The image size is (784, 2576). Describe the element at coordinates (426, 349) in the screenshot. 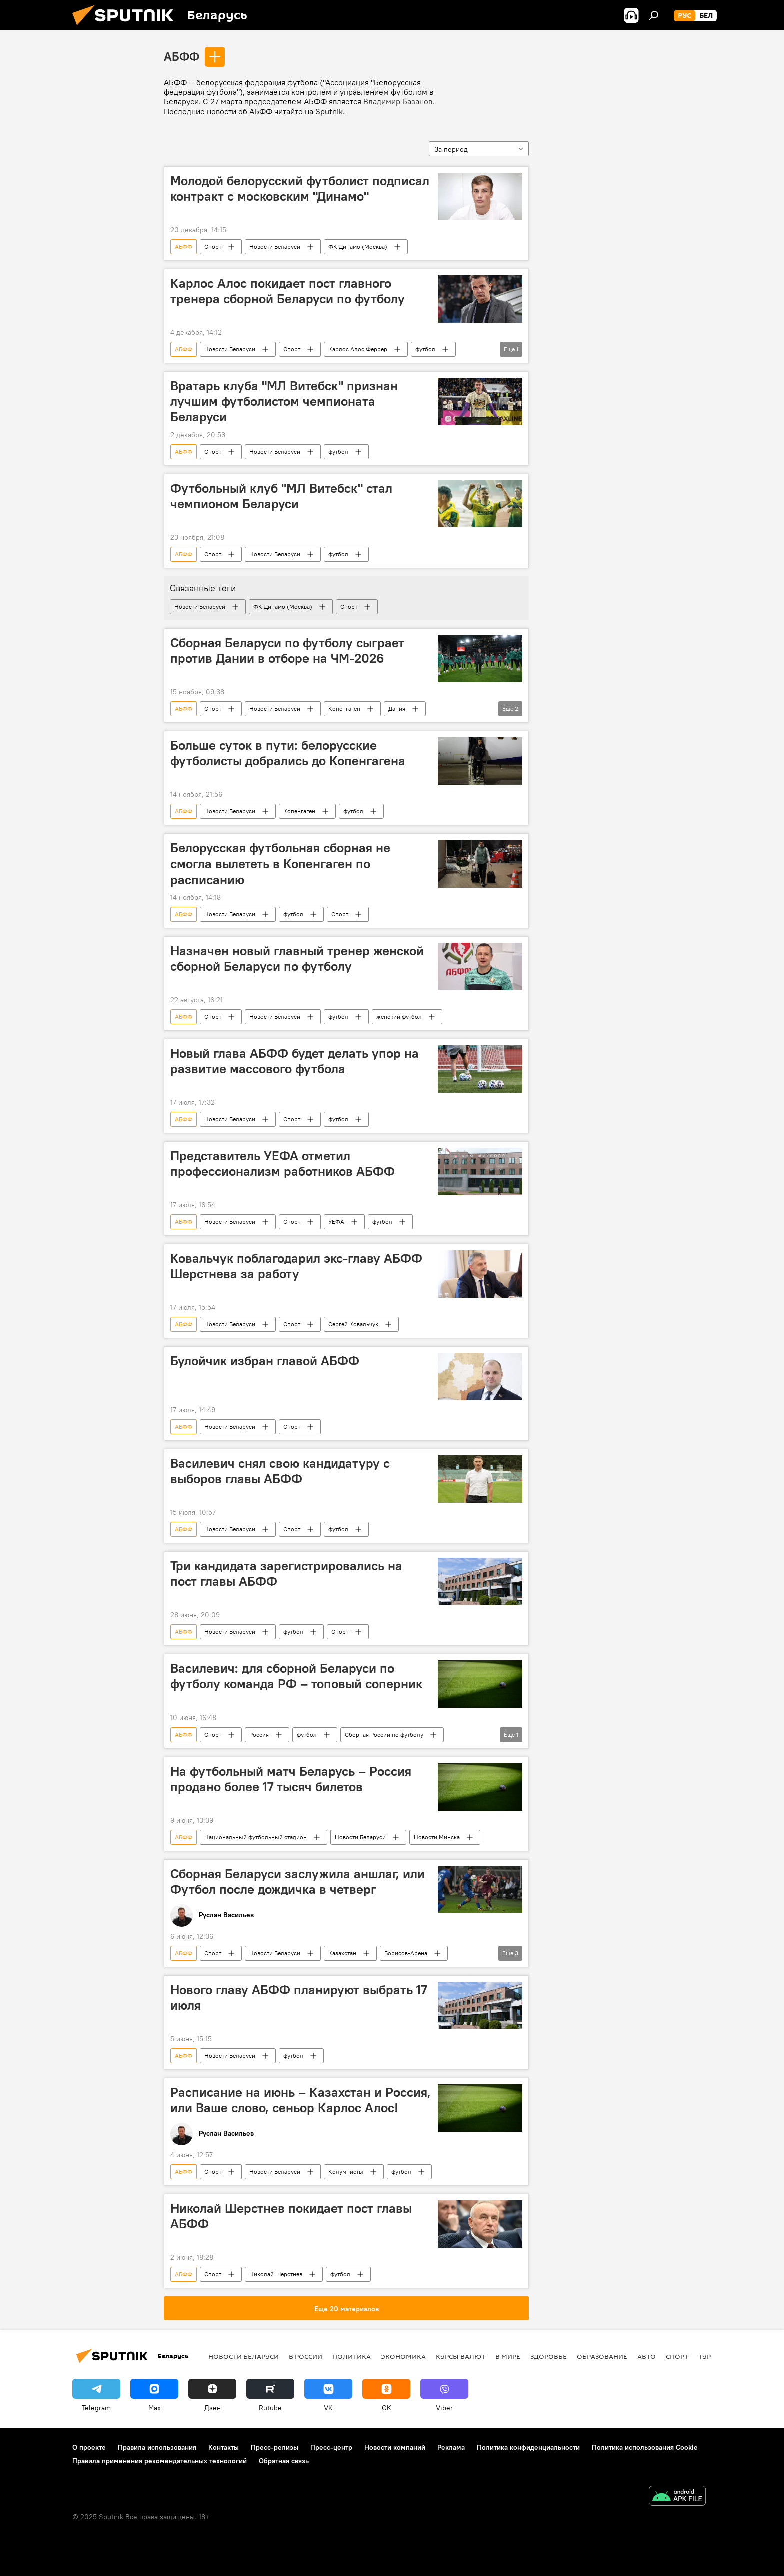

I see `футбол` at that location.